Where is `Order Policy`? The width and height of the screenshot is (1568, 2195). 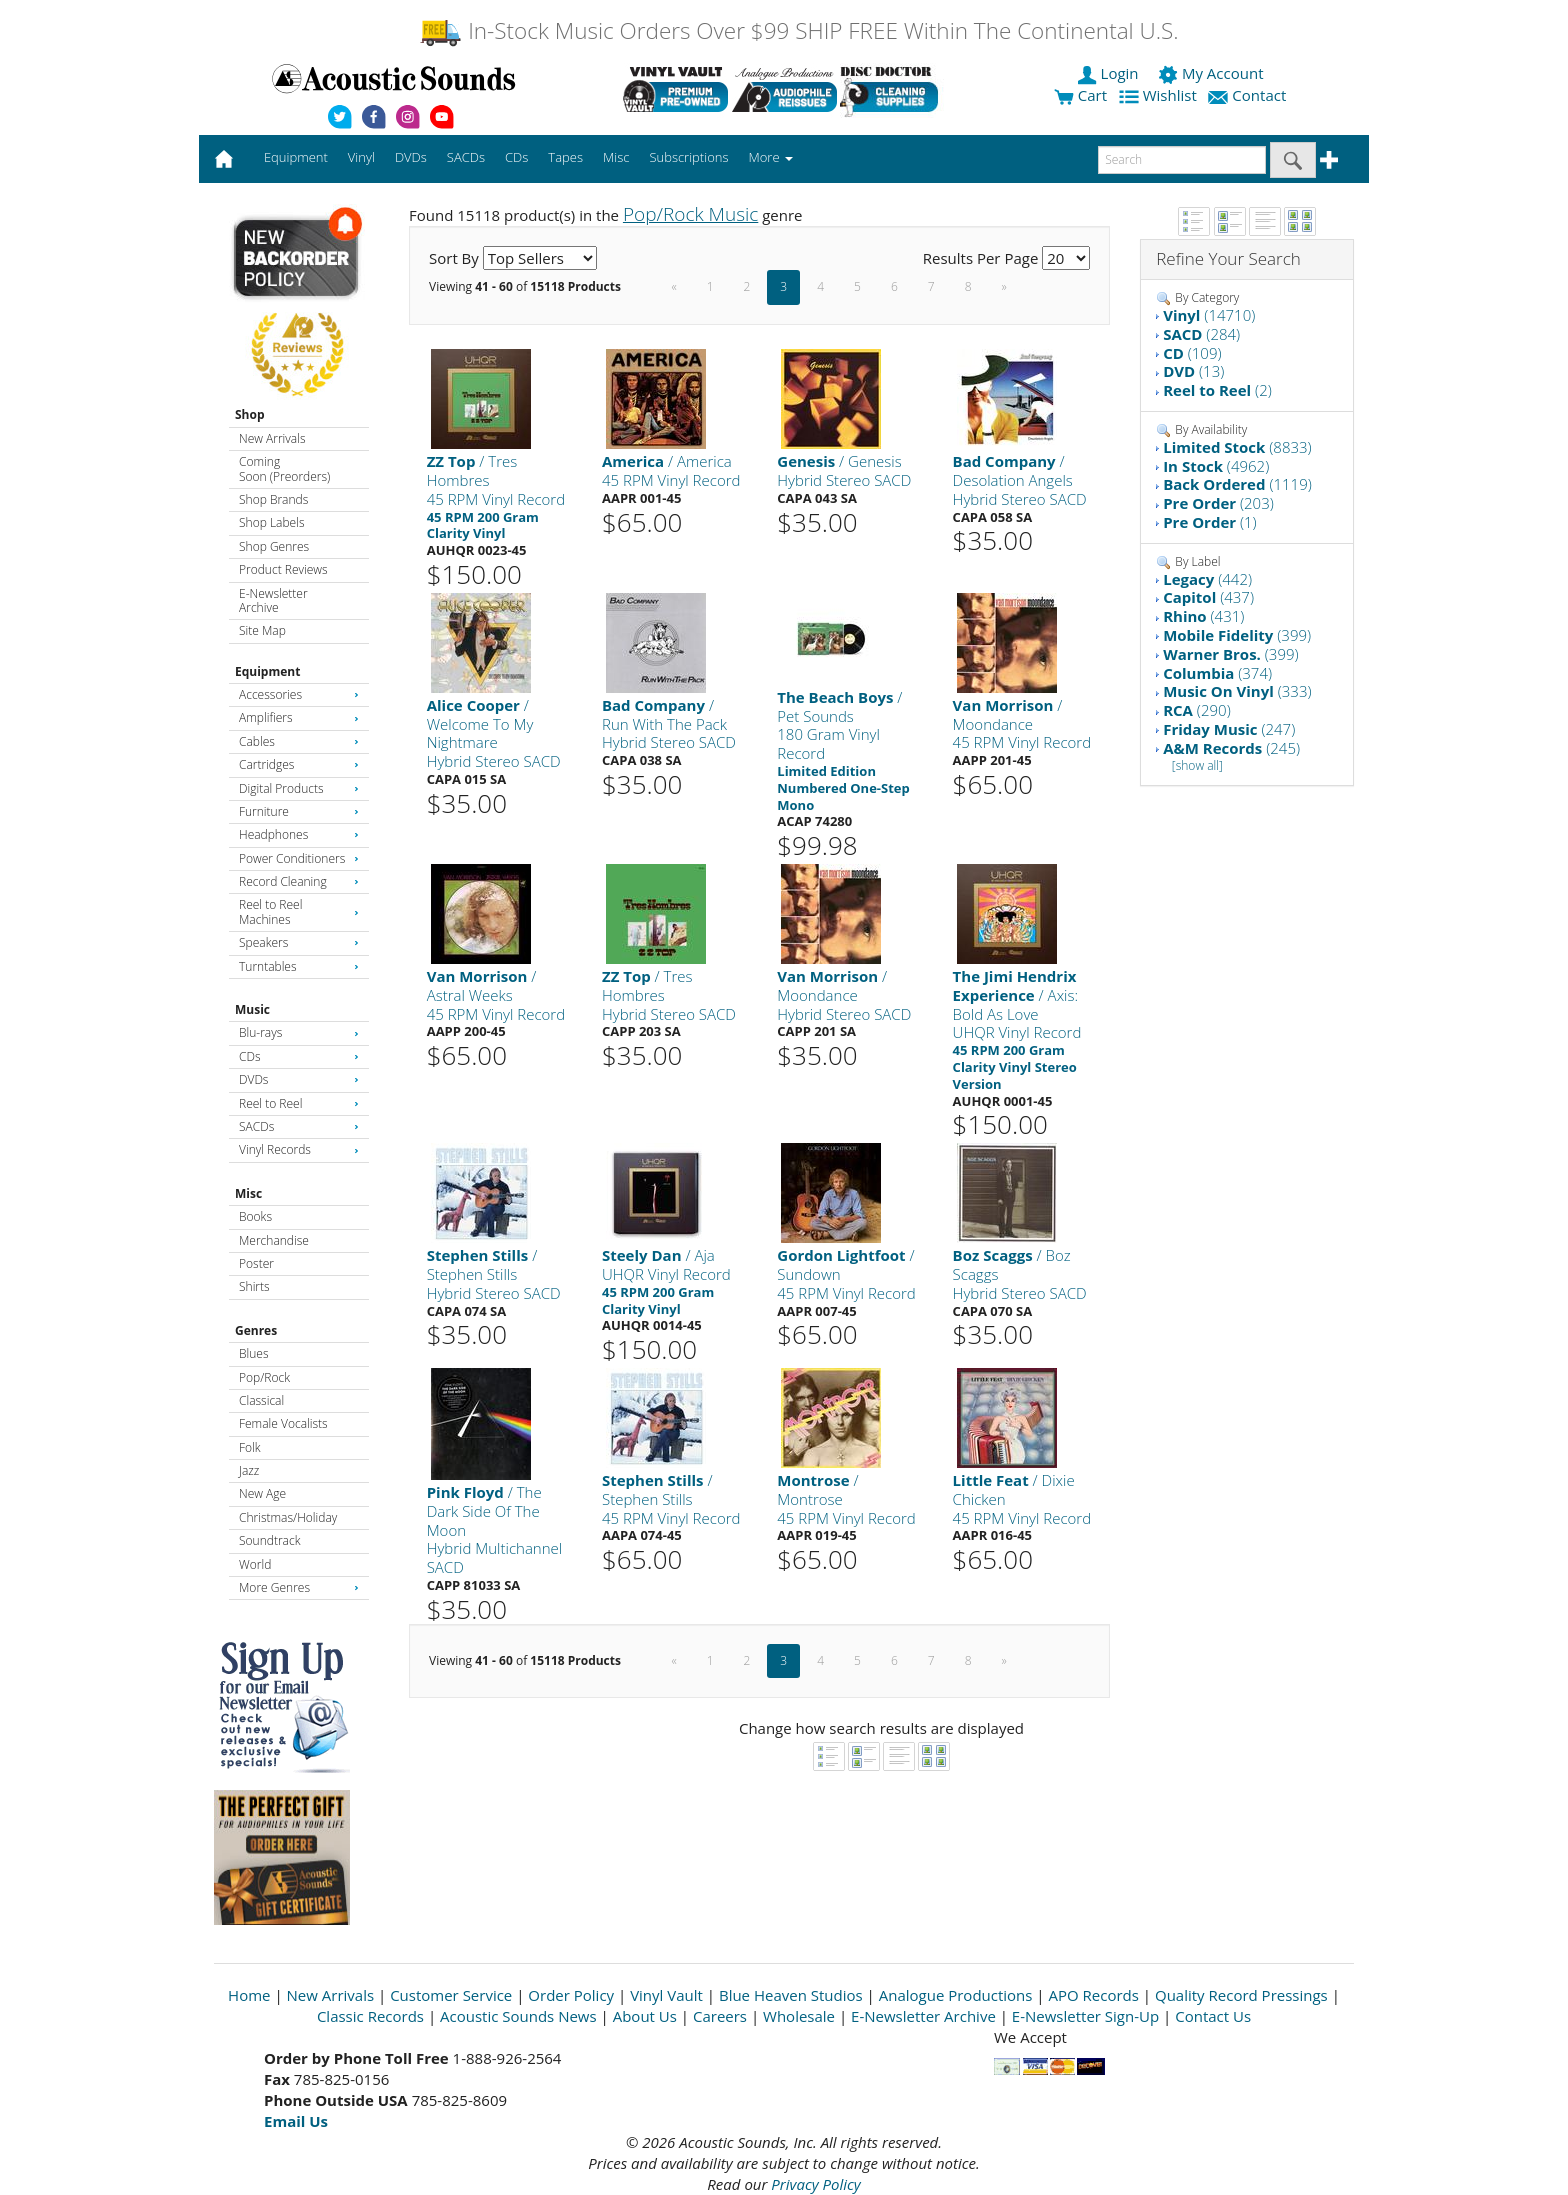 Order Policy is located at coordinates (571, 1995).